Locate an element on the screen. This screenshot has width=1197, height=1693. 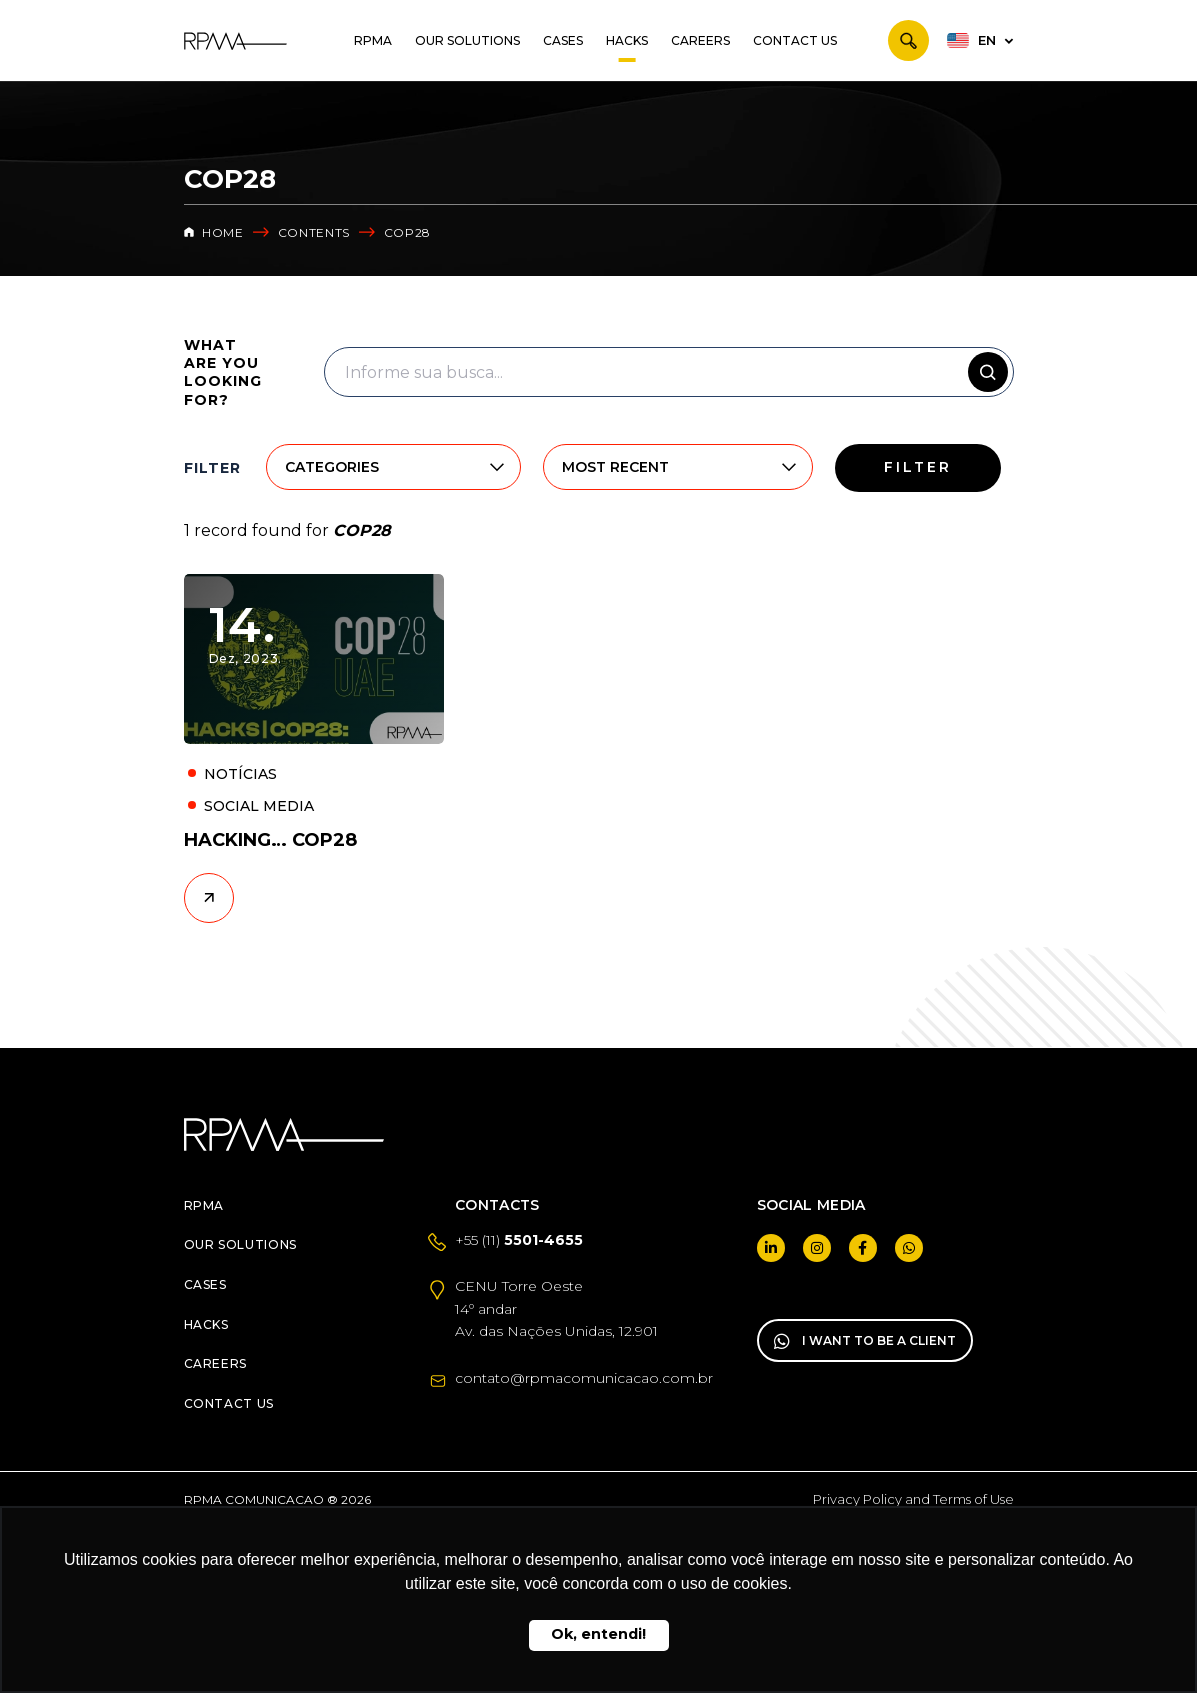
Cases is located at coordinates (563, 40).